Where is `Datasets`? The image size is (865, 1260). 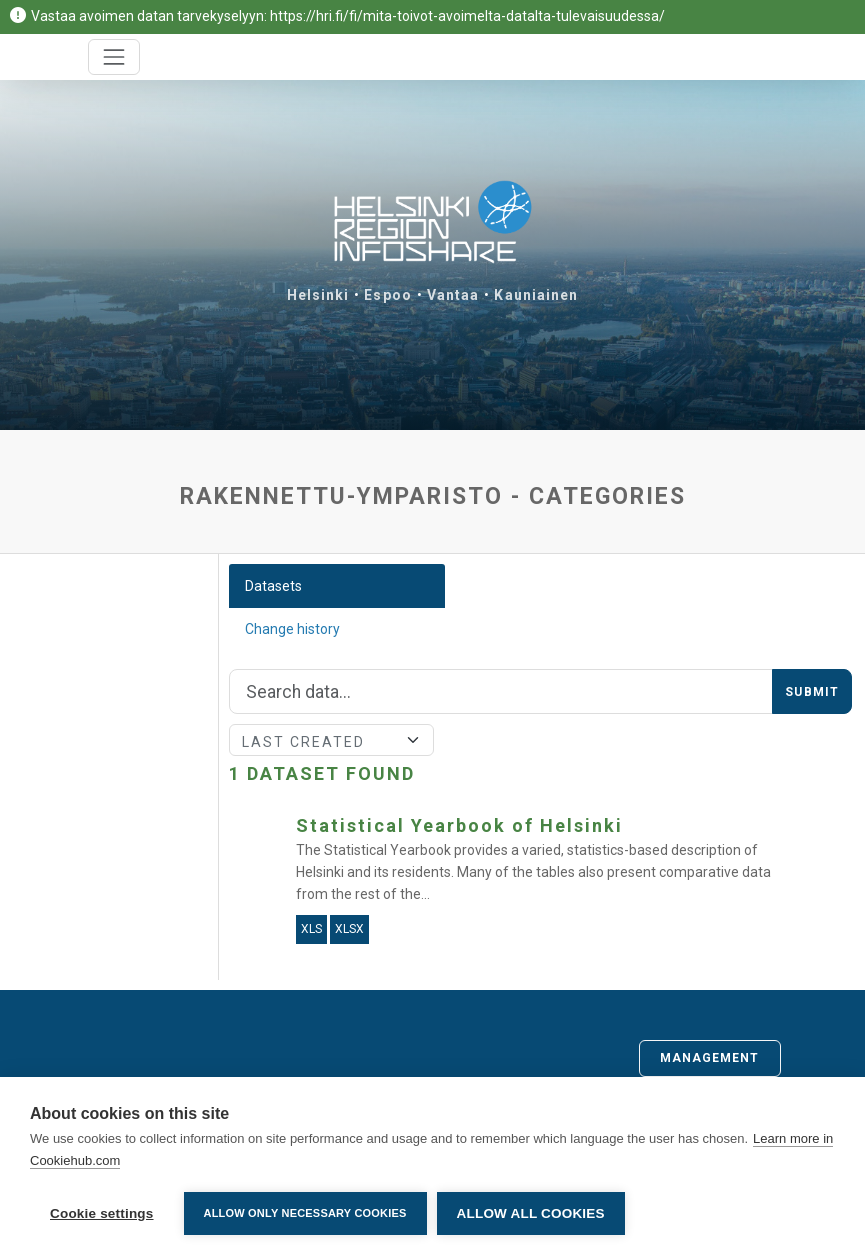 Datasets is located at coordinates (273, 586).